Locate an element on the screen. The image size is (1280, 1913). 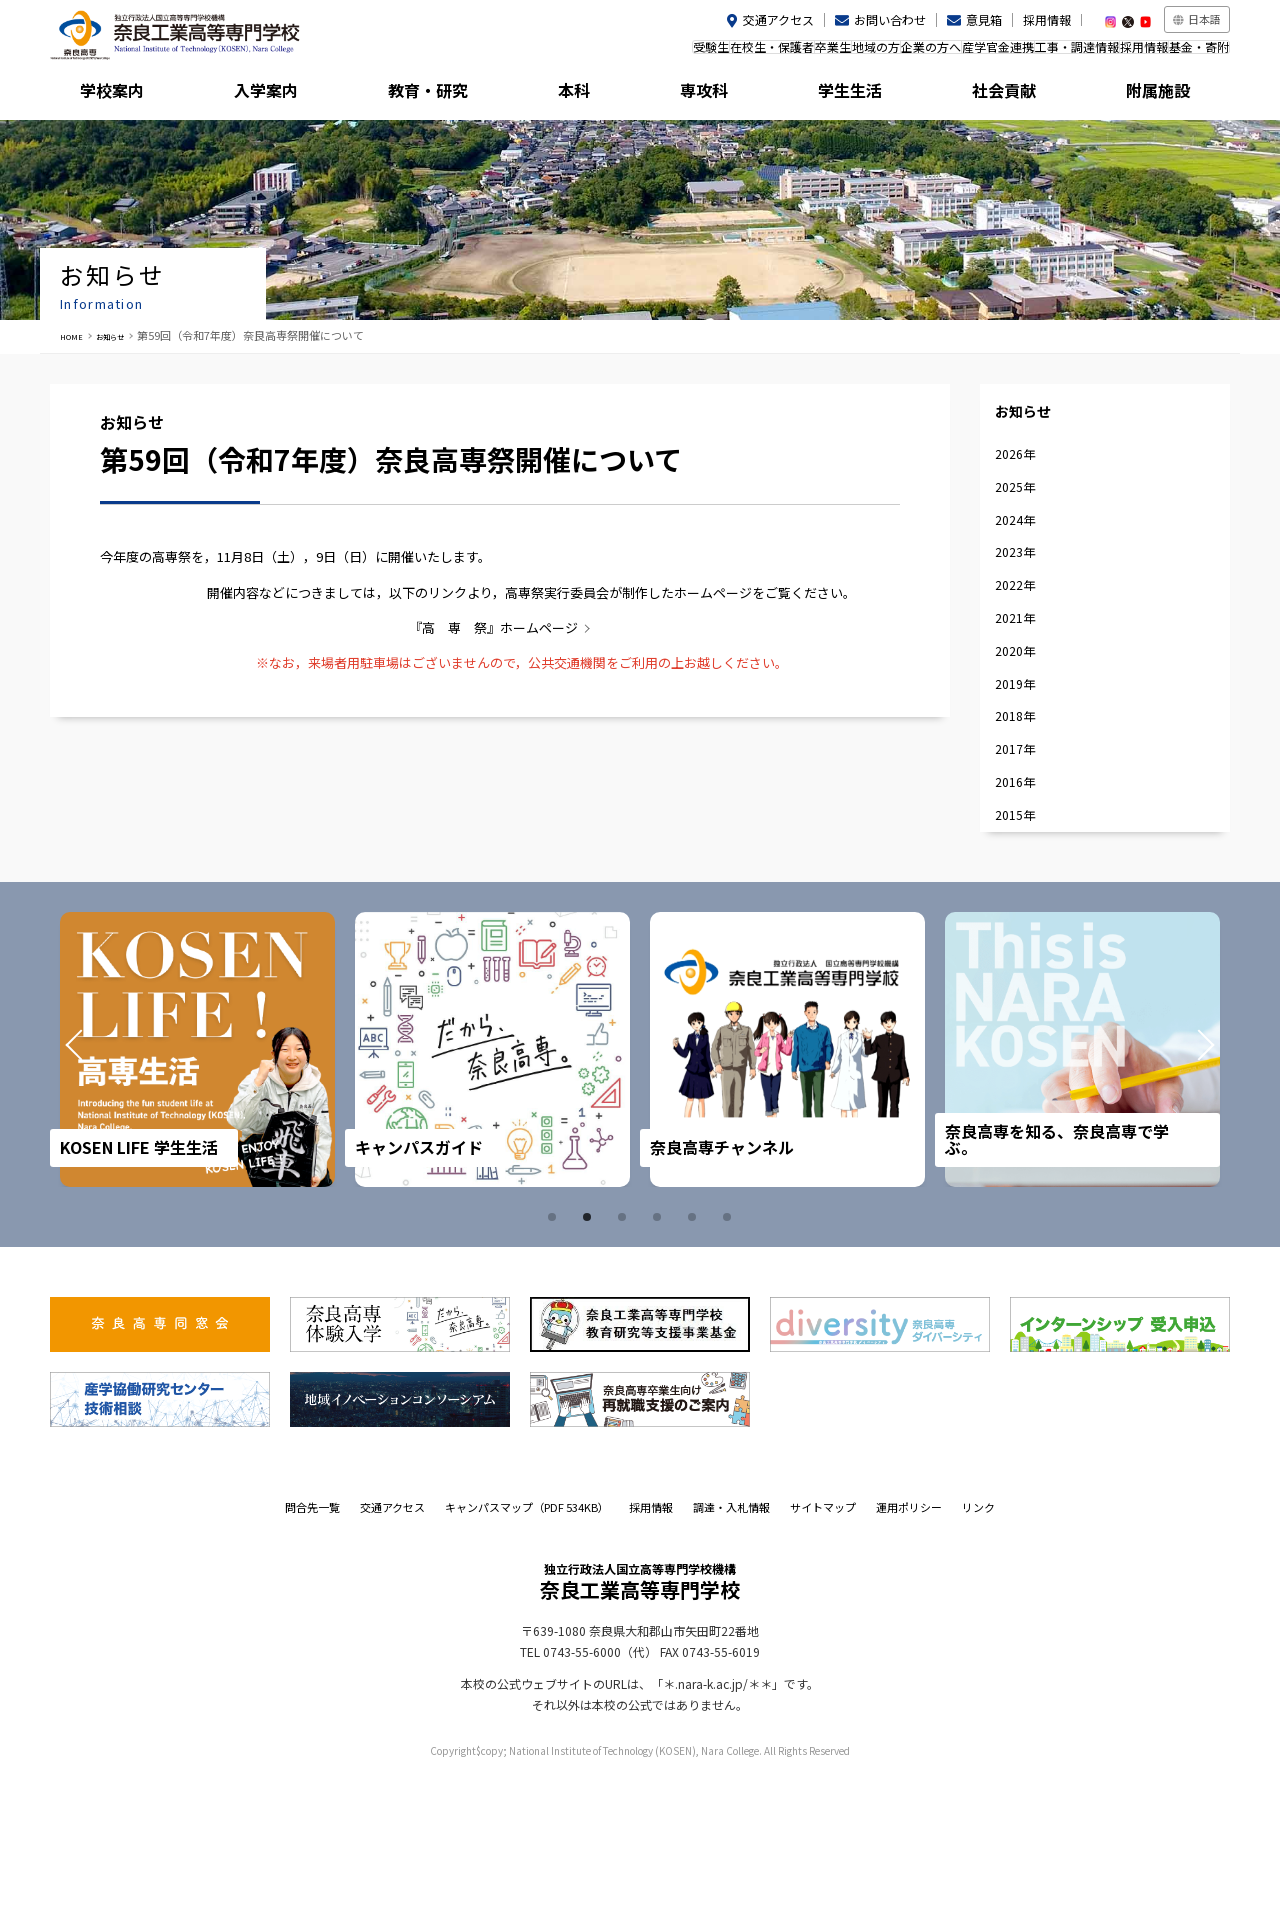
Next is located at coordinates (1178, 1186).